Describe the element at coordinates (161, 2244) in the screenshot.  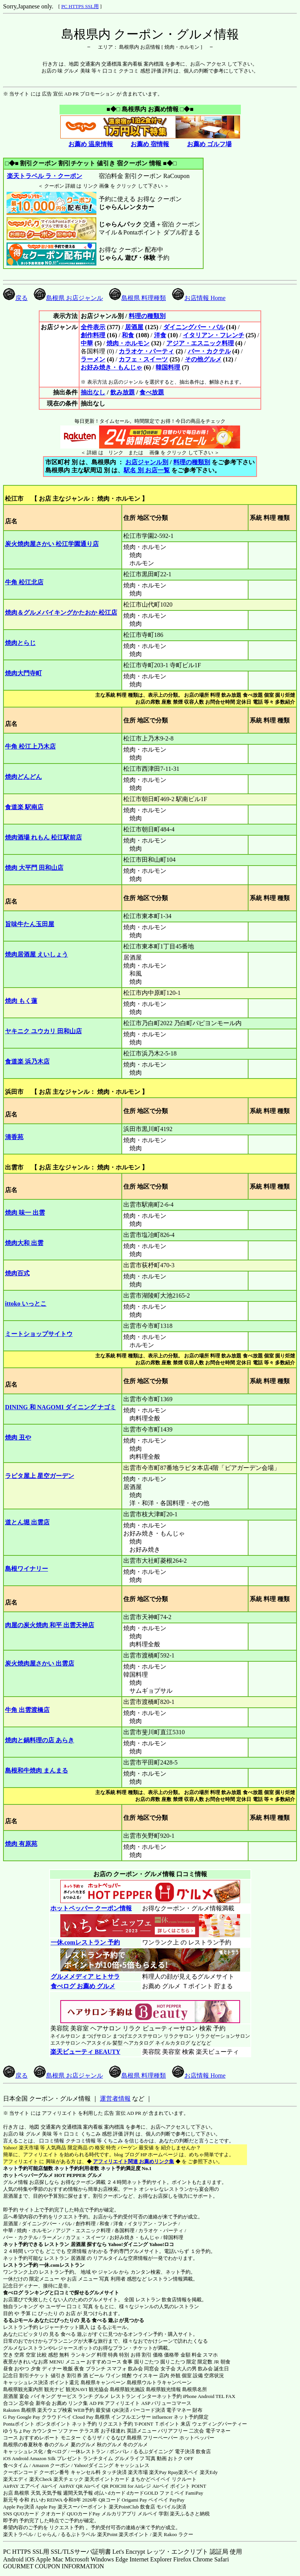
I see `Yahoo!ロコ` at that location.